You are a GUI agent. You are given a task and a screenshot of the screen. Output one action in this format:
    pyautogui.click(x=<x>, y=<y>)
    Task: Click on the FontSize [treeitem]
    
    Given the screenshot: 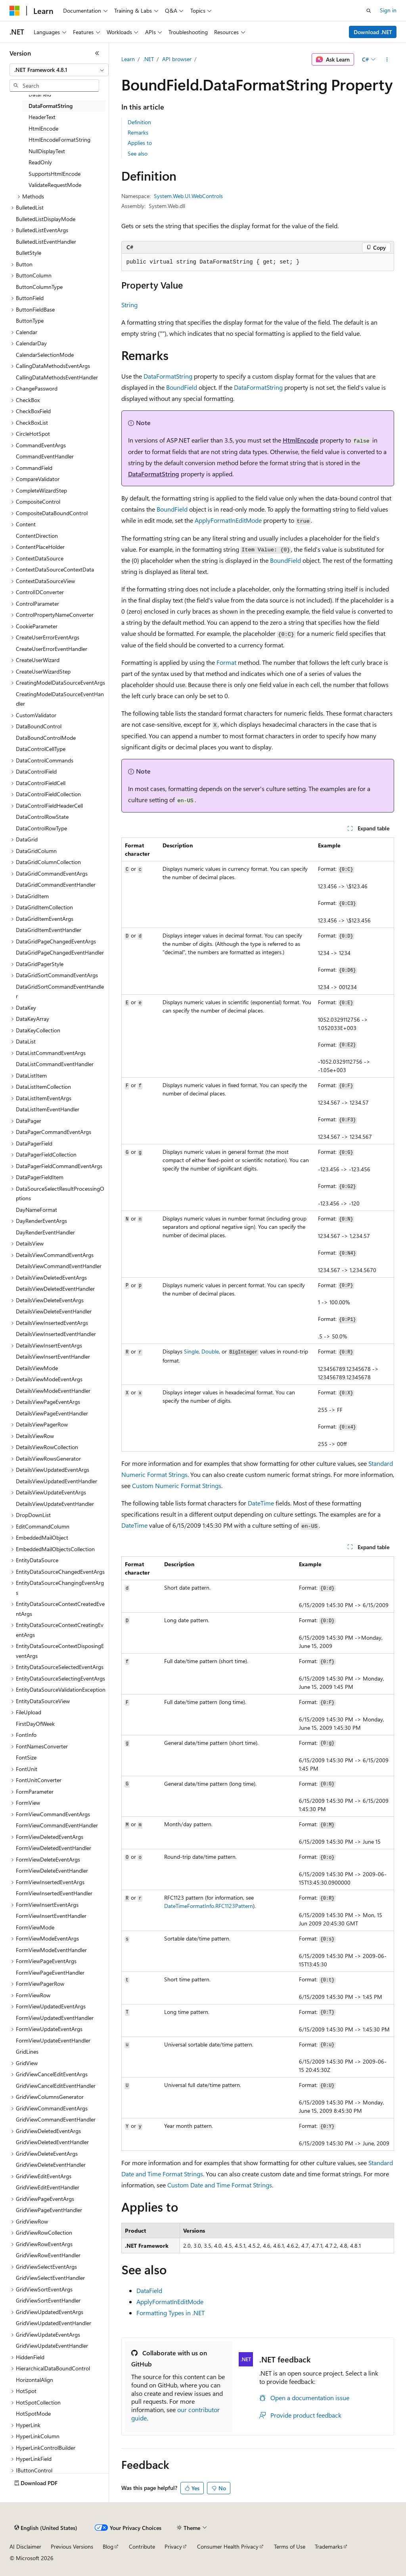 What is the action you would take?
    pyautogui.click(x=26, y=1757)
    